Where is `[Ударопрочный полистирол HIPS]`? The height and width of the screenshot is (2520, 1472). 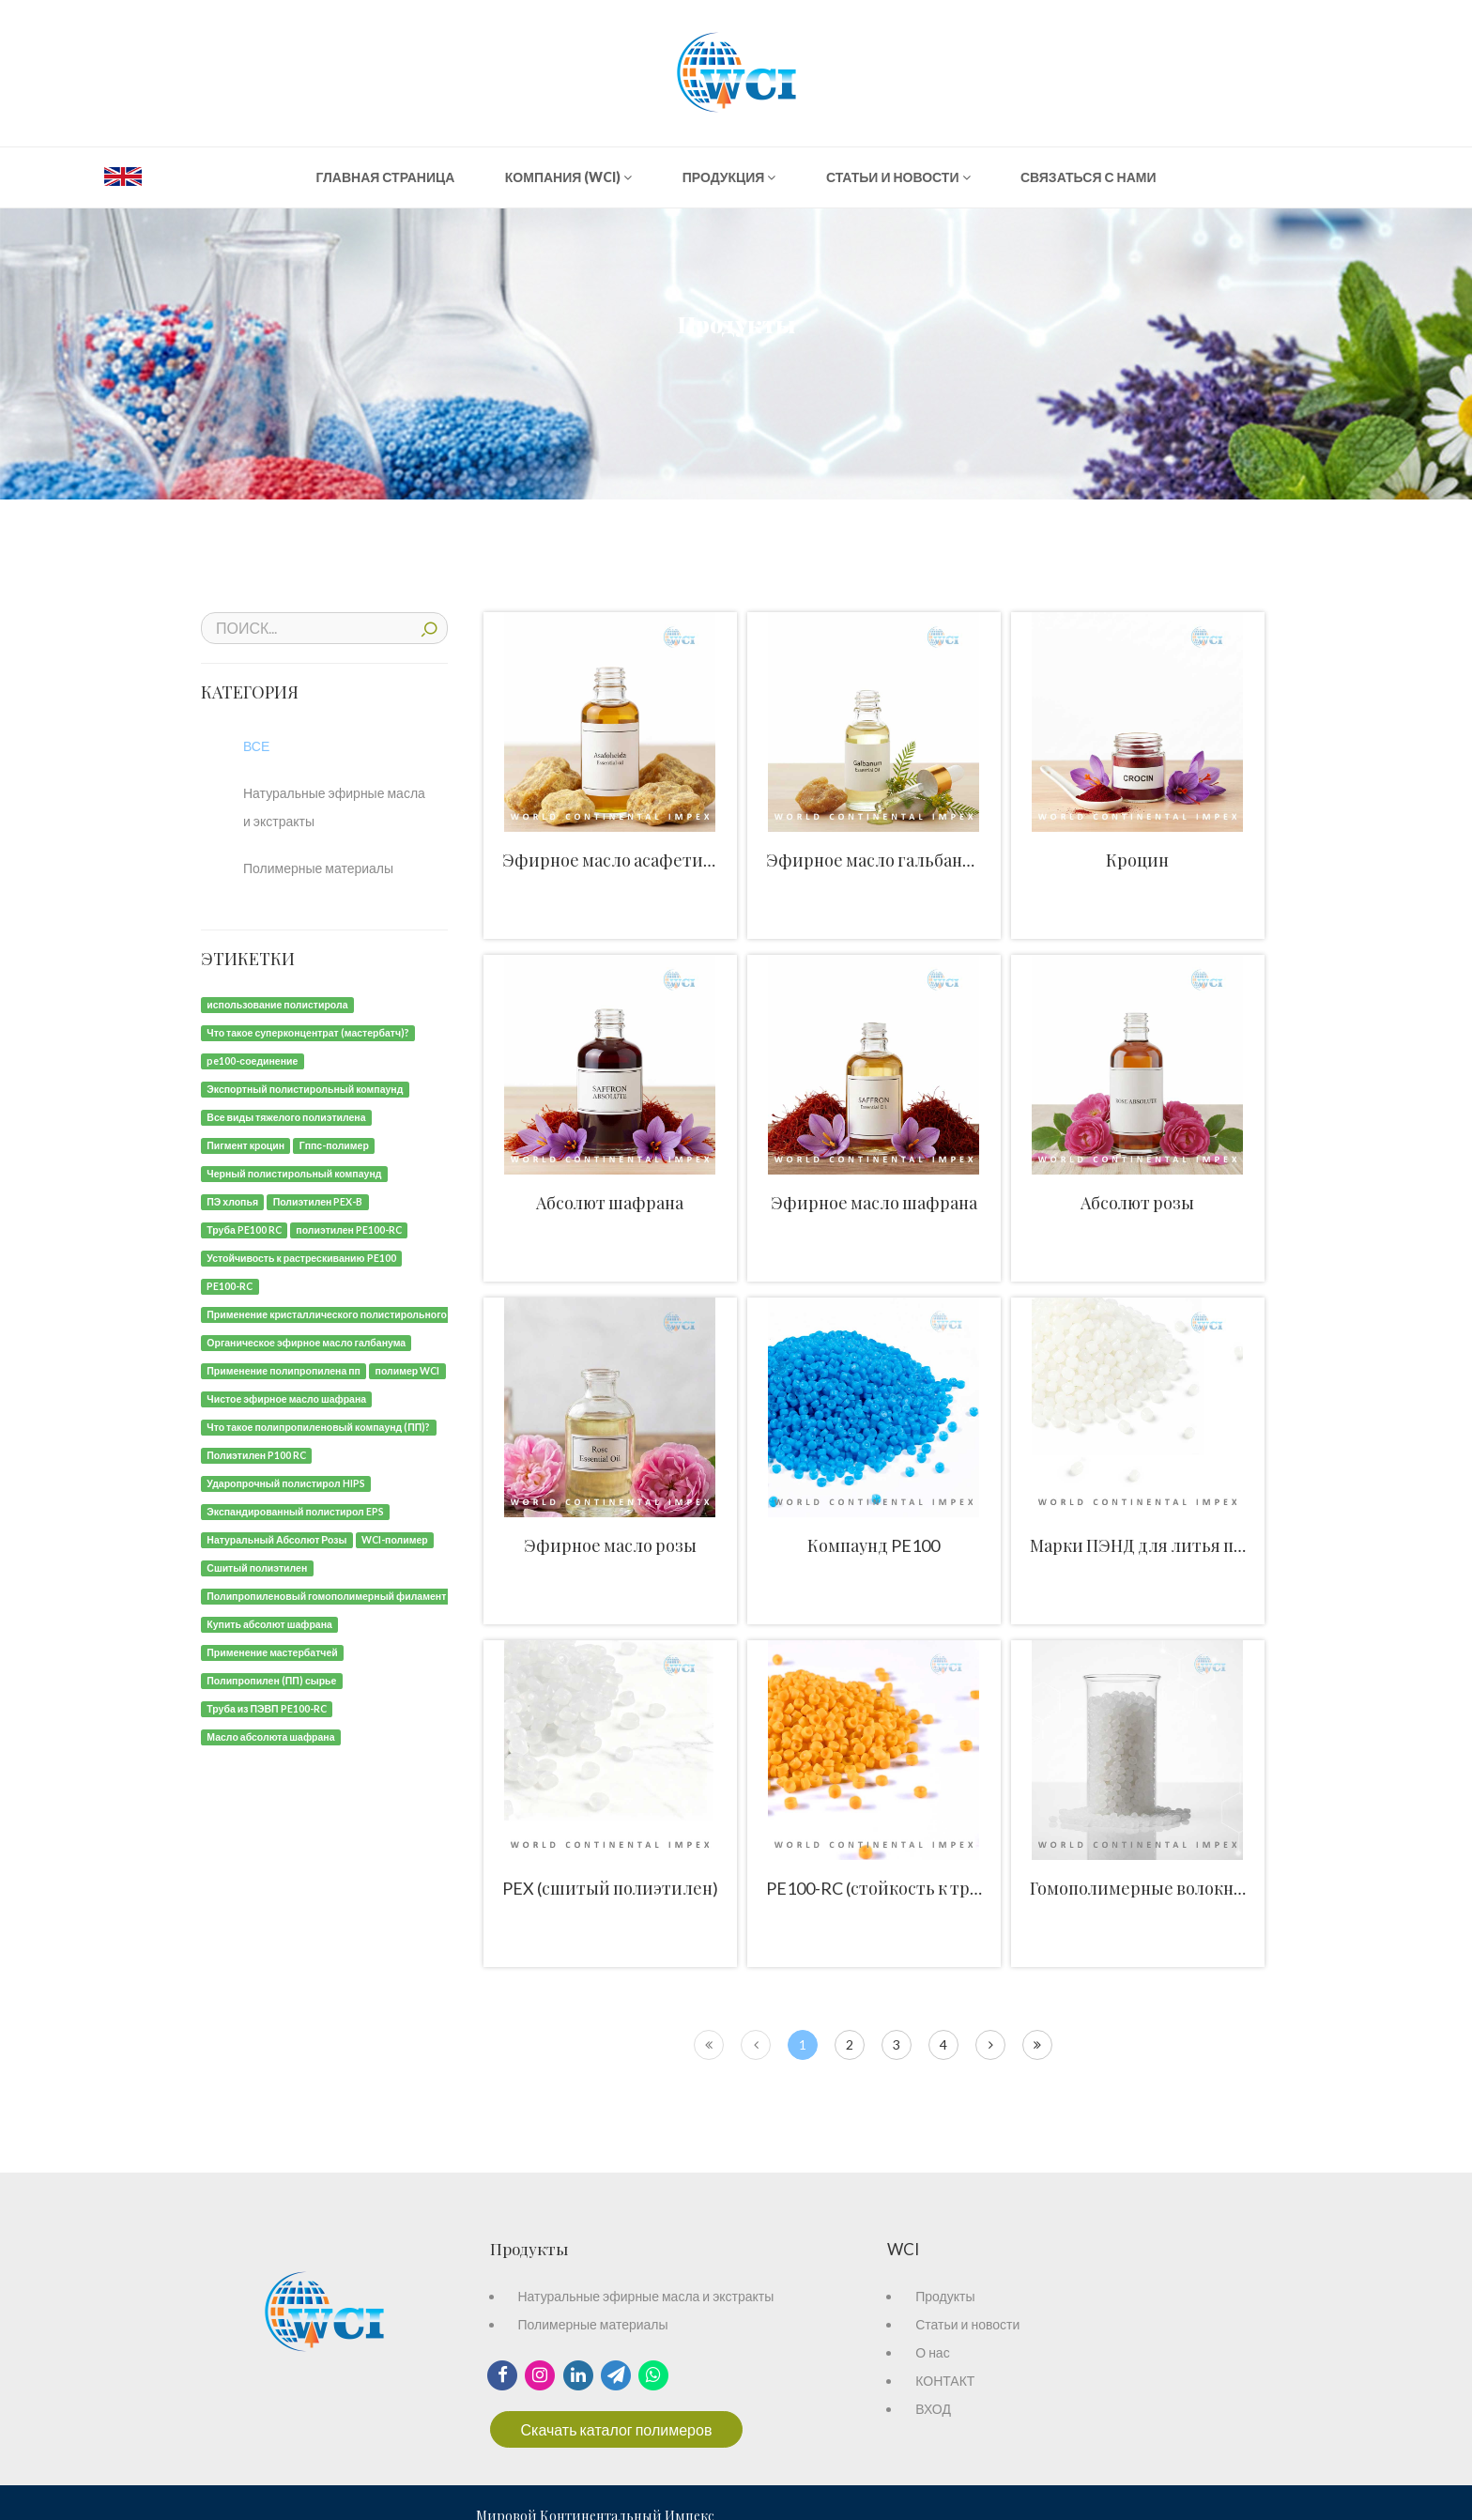
[Ударопрочный полистирол HIPS] is located at coordinates (286, 1482).